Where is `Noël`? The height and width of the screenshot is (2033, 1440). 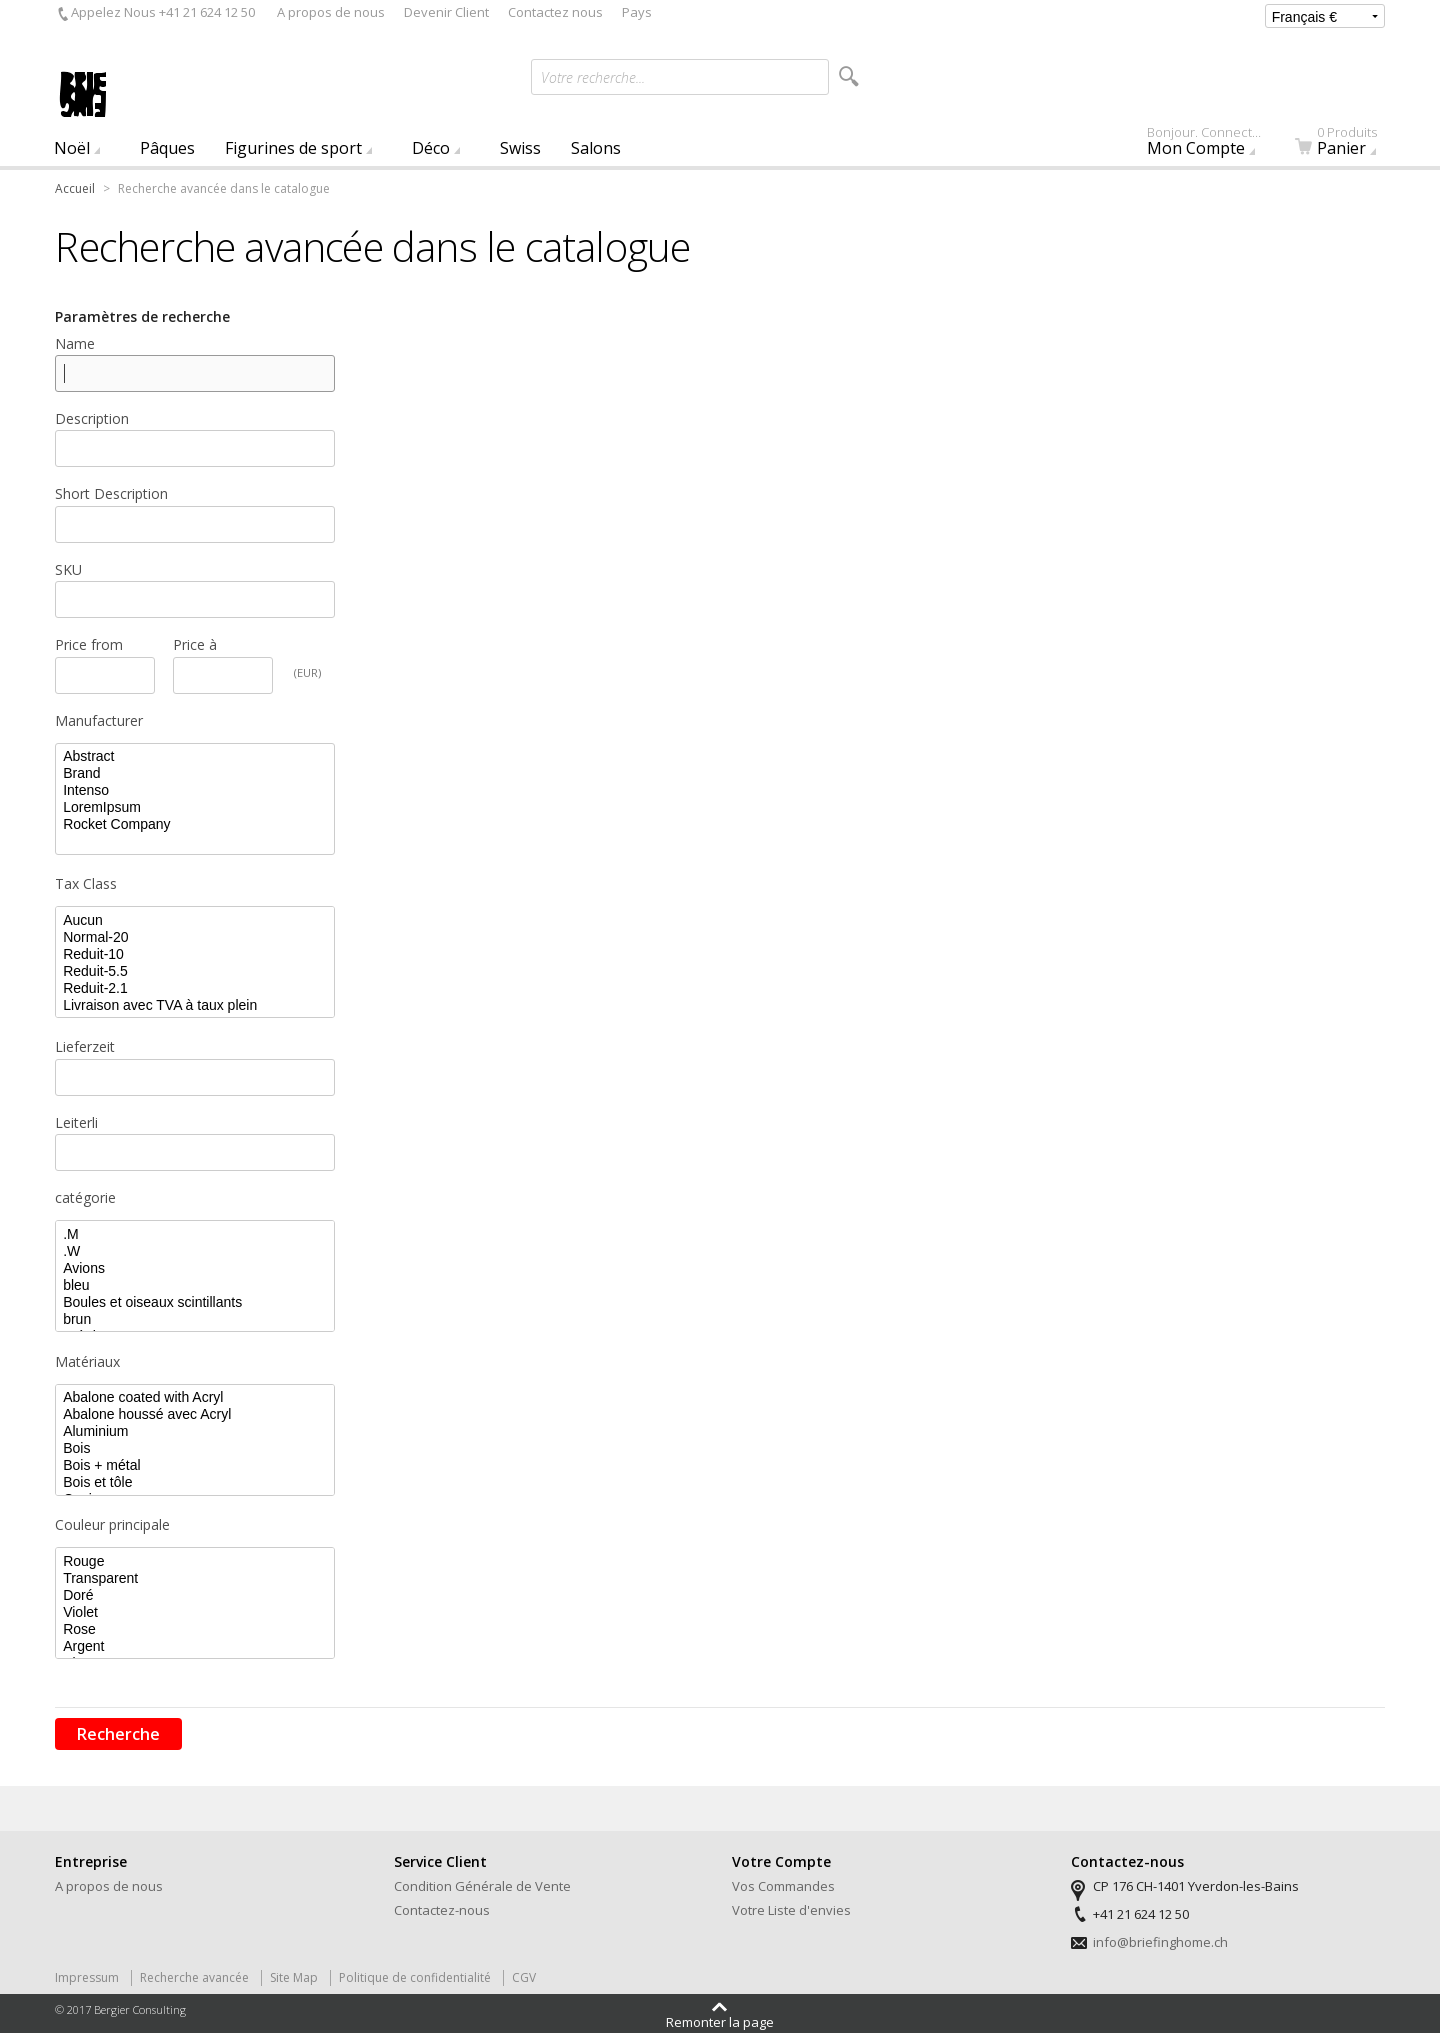 Noël is located at coordinates (72, 148).